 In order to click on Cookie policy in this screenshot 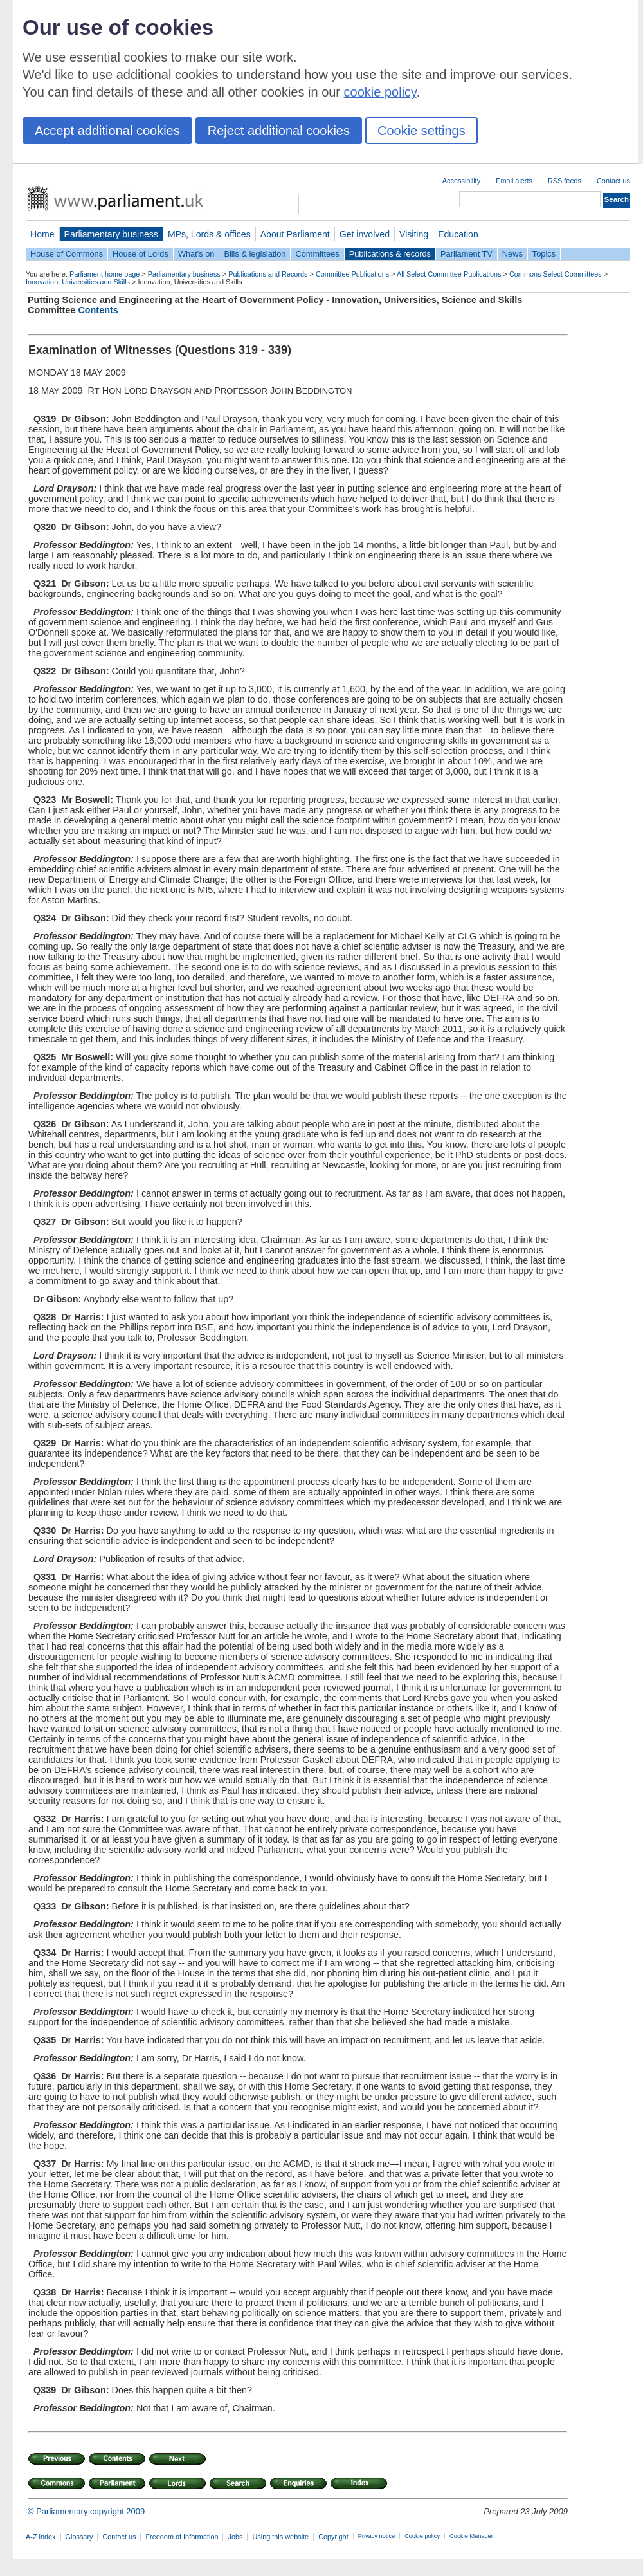, I will do `click(422, 2536)`.